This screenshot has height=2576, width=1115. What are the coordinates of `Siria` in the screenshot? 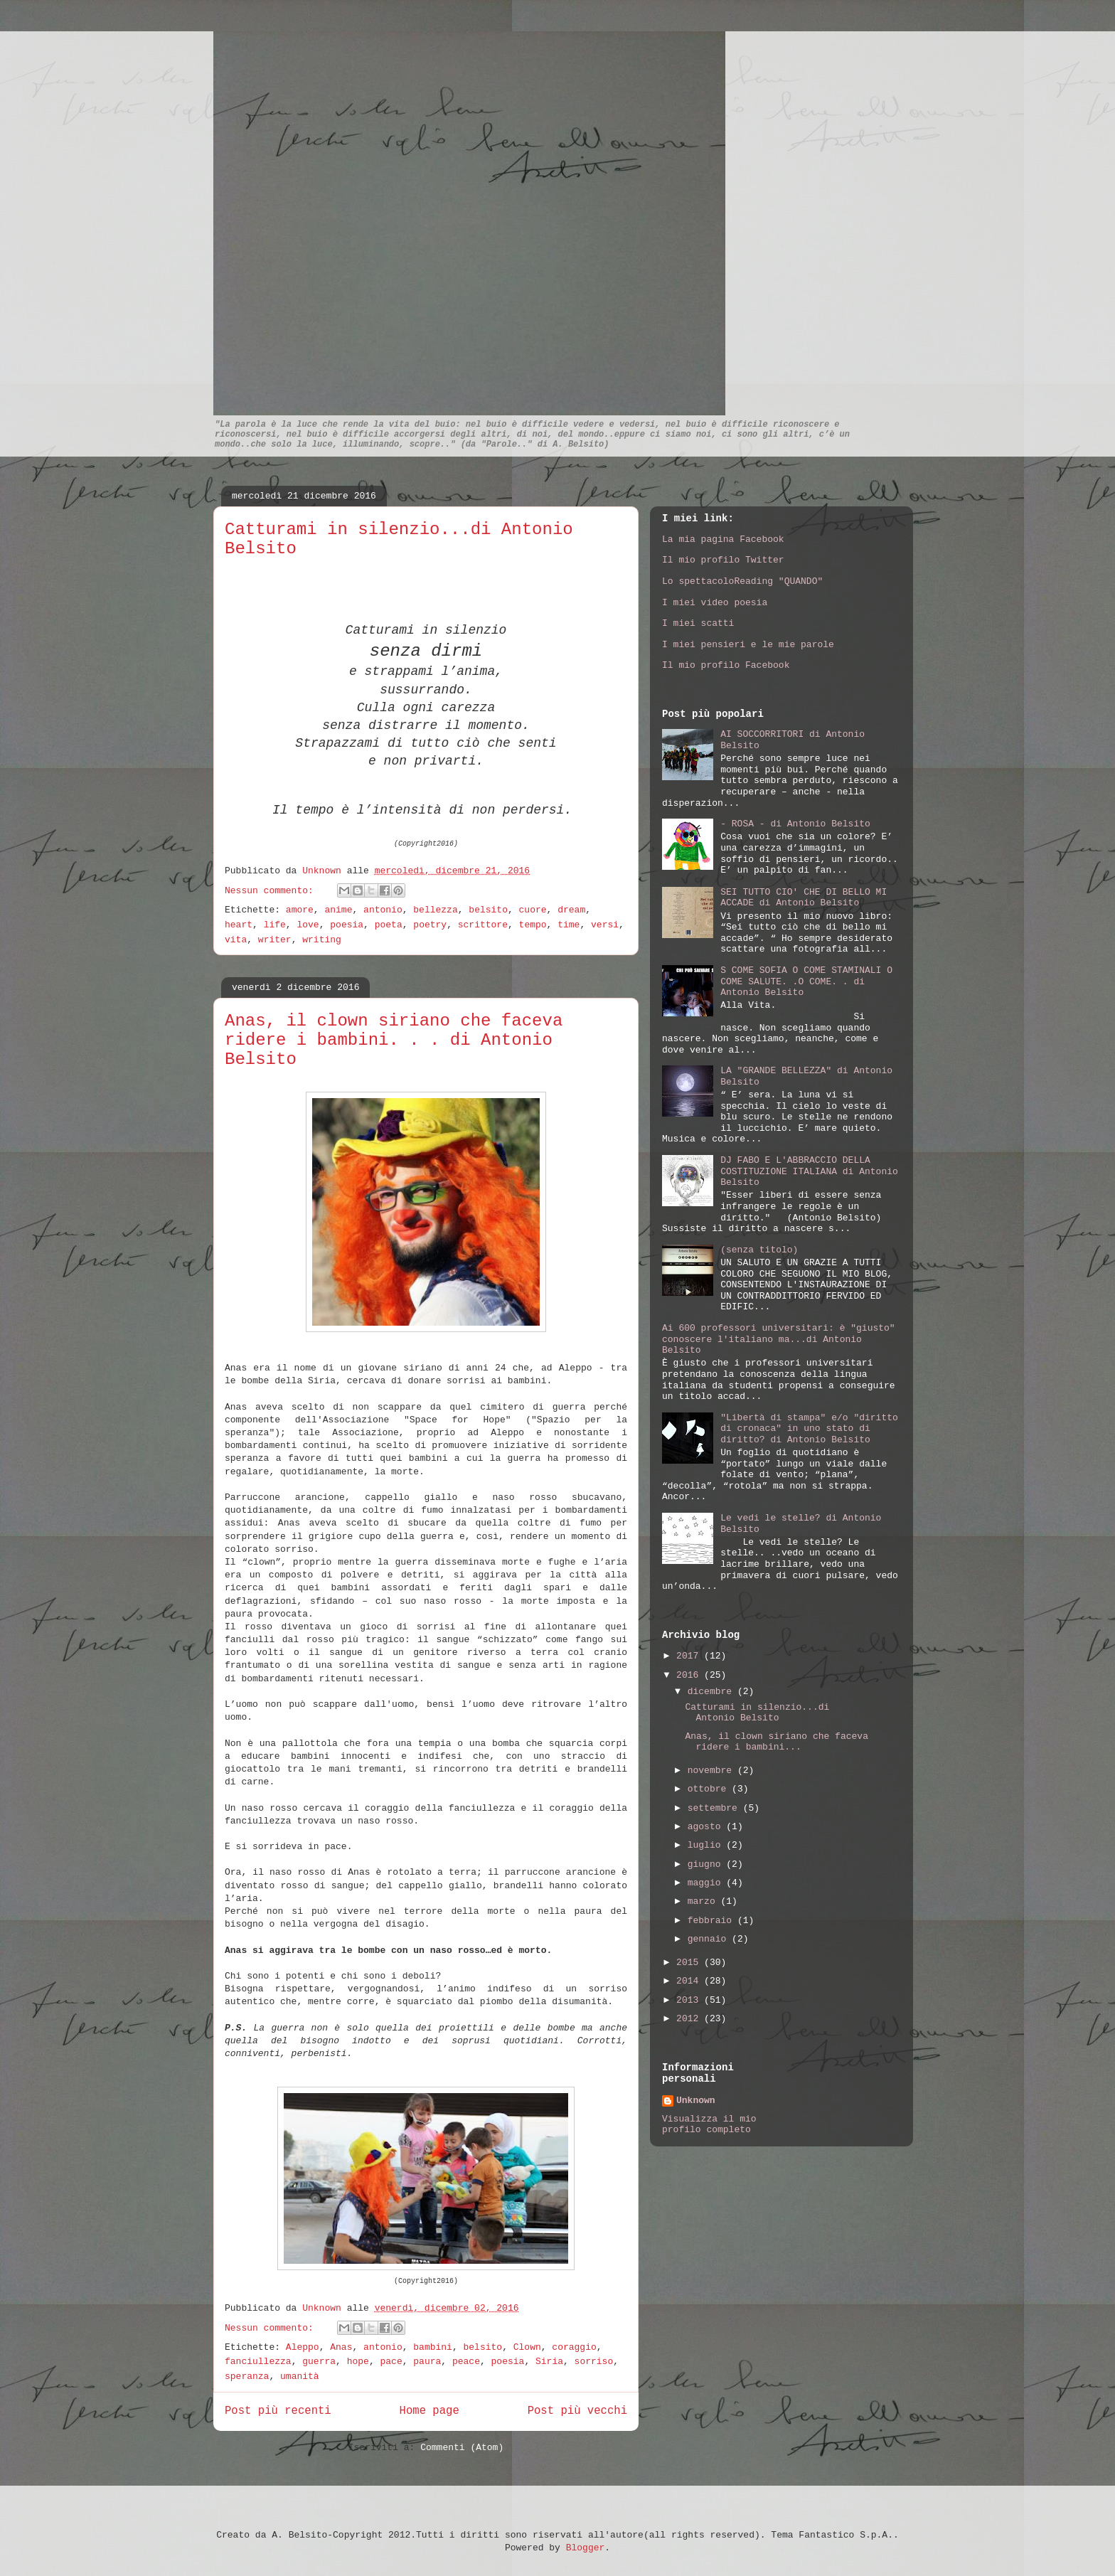 It's located at (549, 2361).